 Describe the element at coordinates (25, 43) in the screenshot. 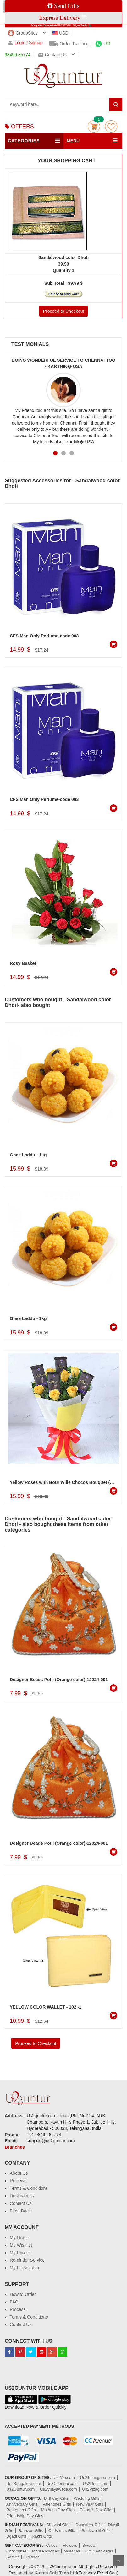

I see `Login / Signup` at that location.